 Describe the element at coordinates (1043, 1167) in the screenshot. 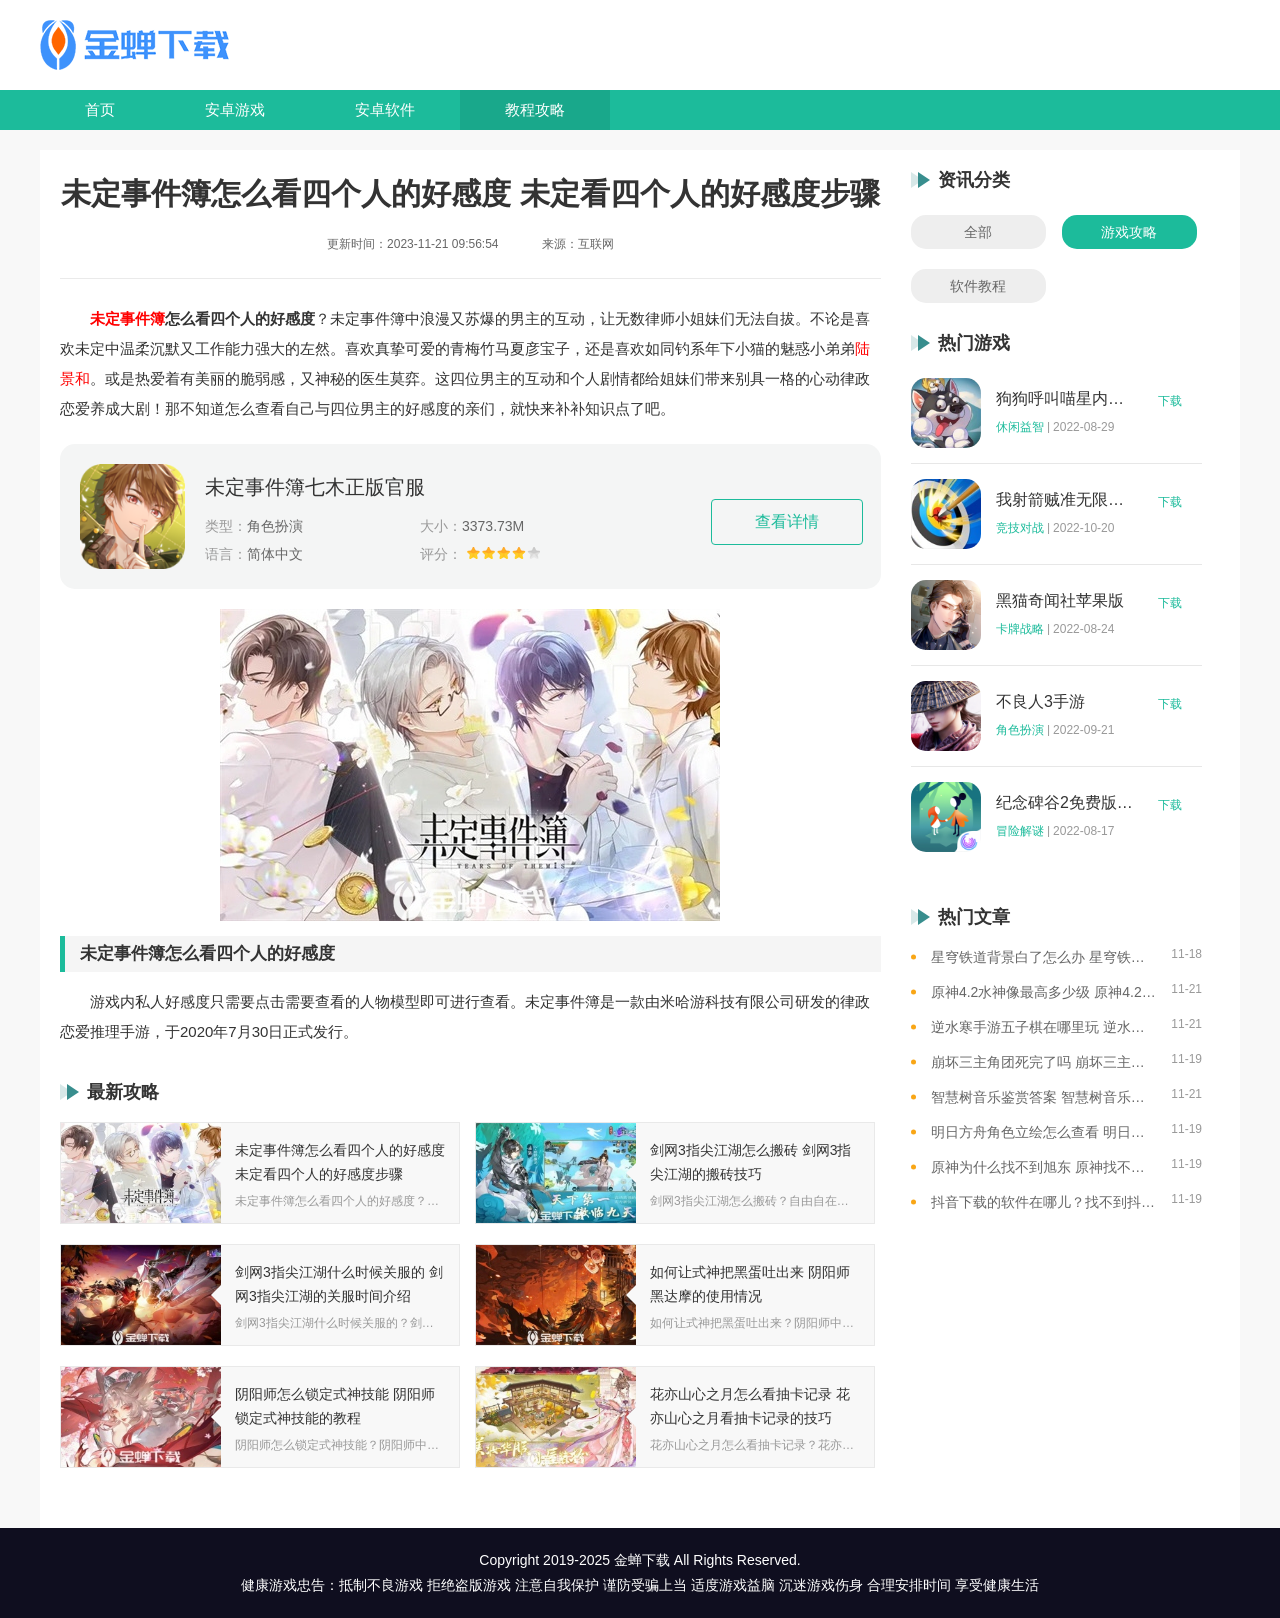

I see `原神为什么找不到旭东 原神找不到旭东的原因详解` at that location.